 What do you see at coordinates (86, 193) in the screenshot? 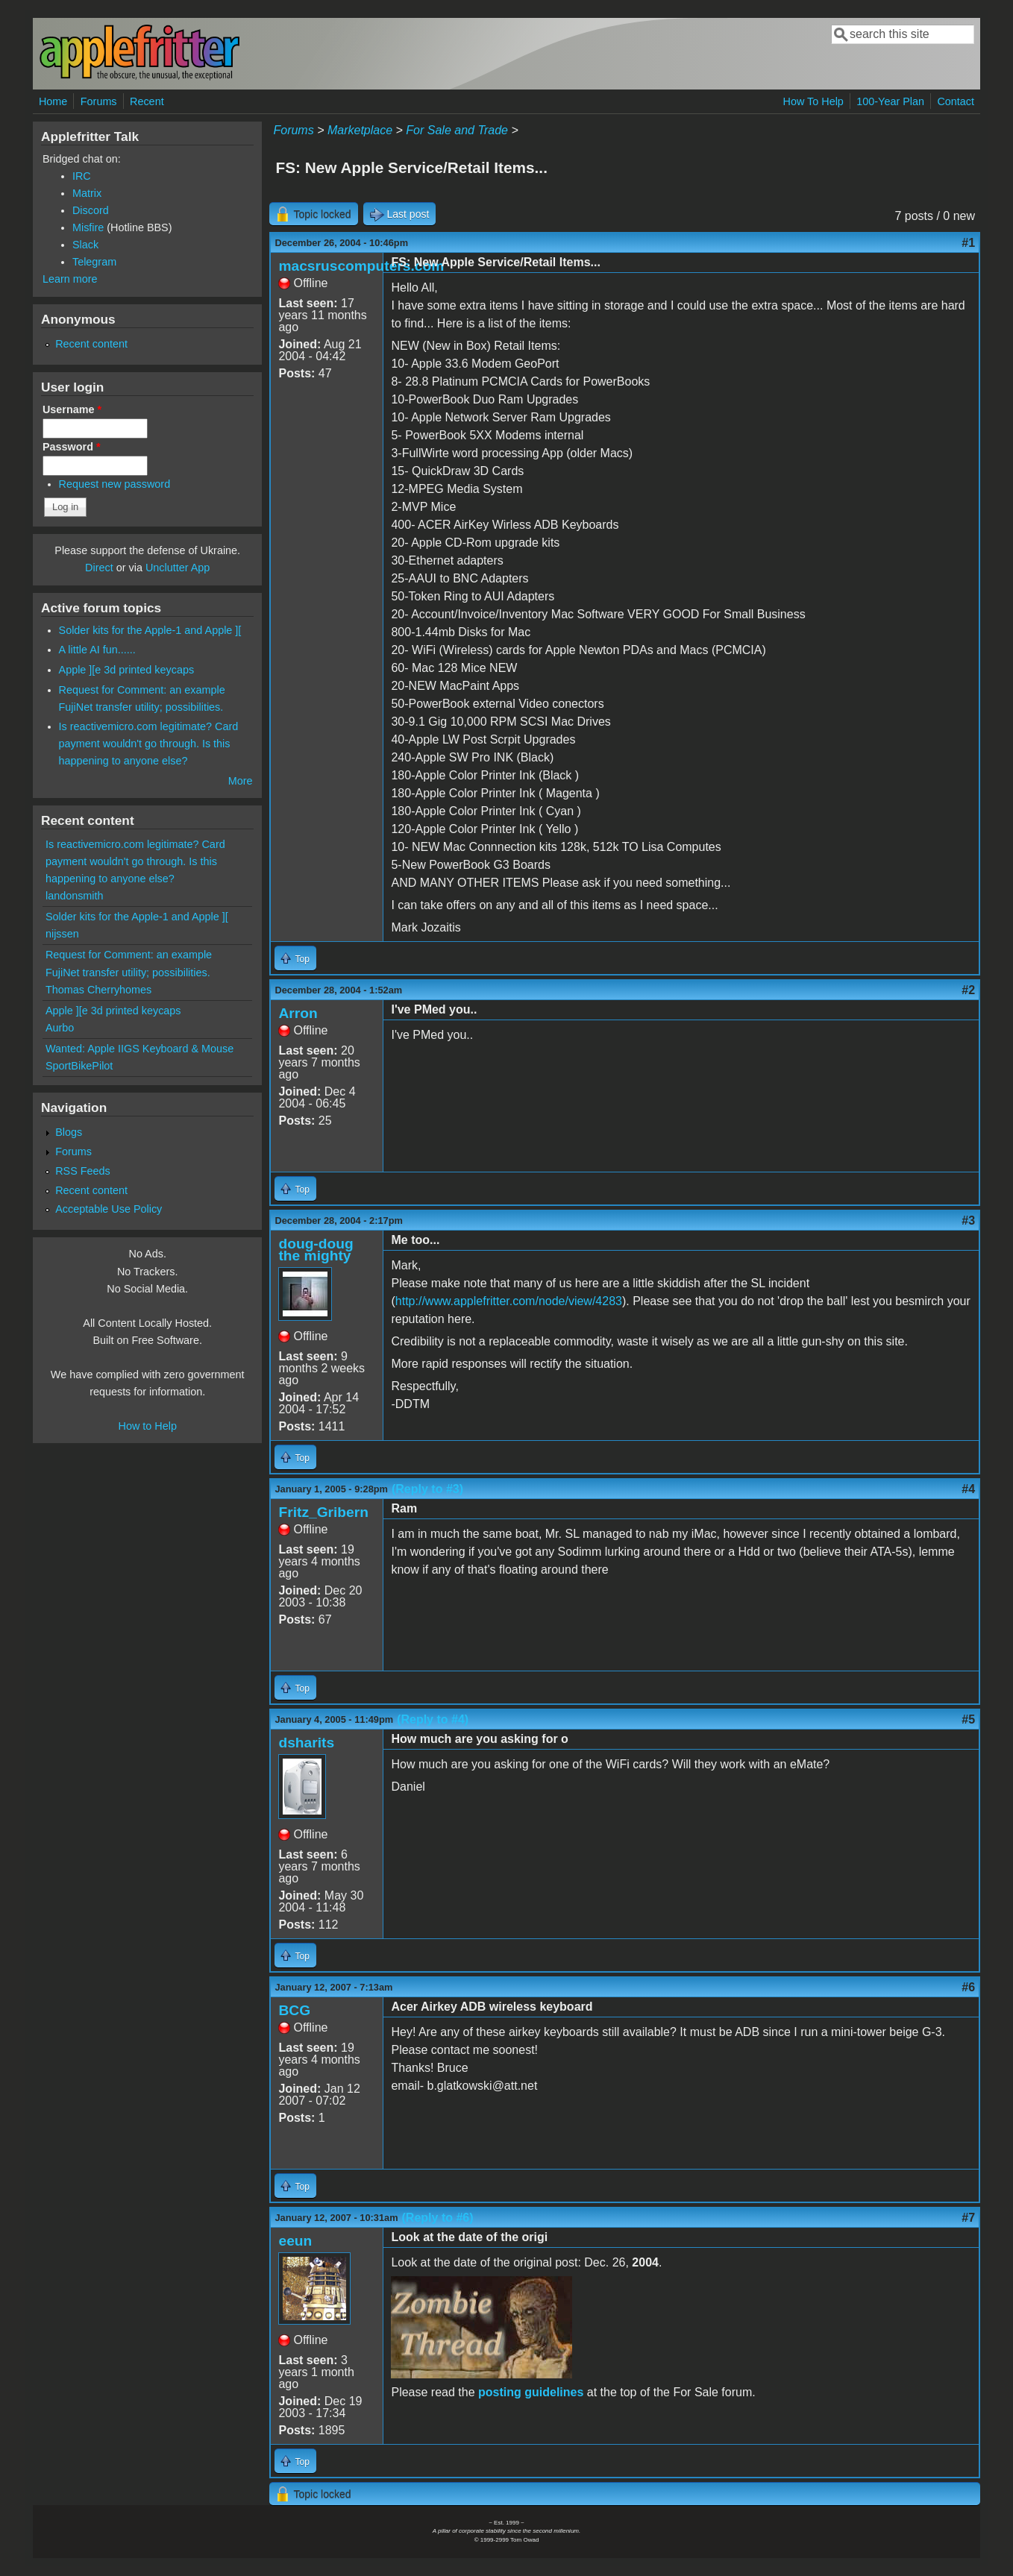
I see `Matrix` at bounding box center [86, 193].